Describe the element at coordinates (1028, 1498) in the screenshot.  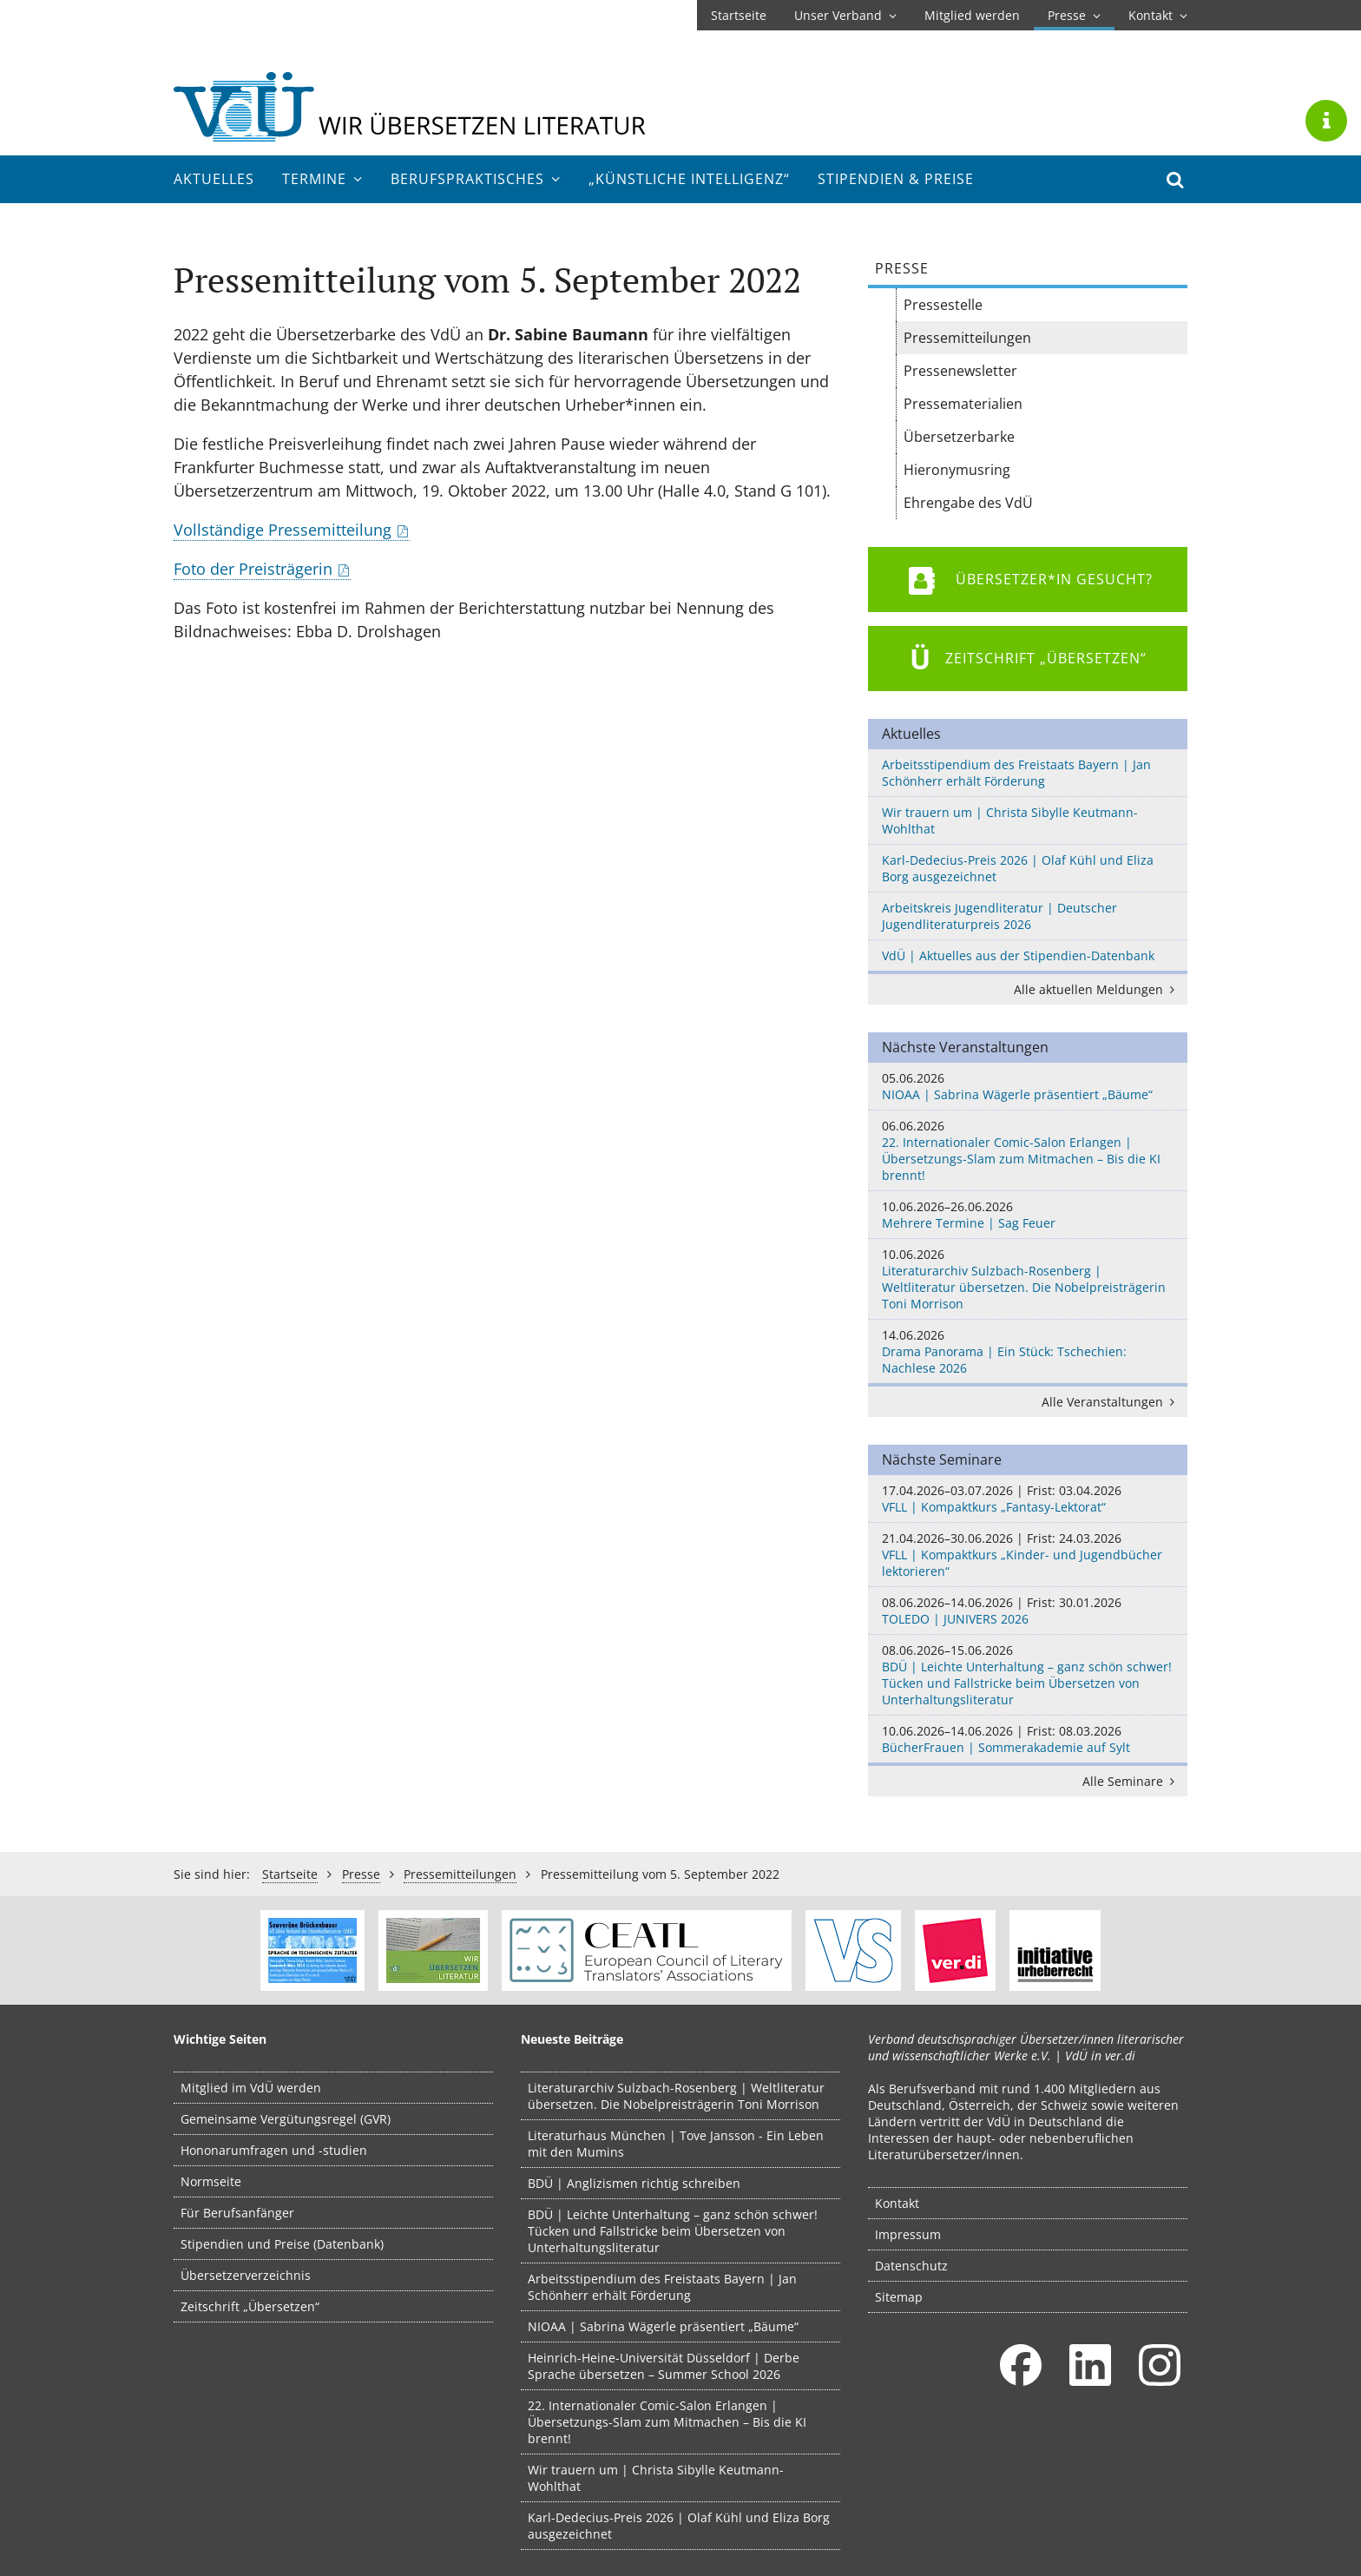
I see `VFLL | Kompaktkurs „Fantasy-Lektorat“` at that location.